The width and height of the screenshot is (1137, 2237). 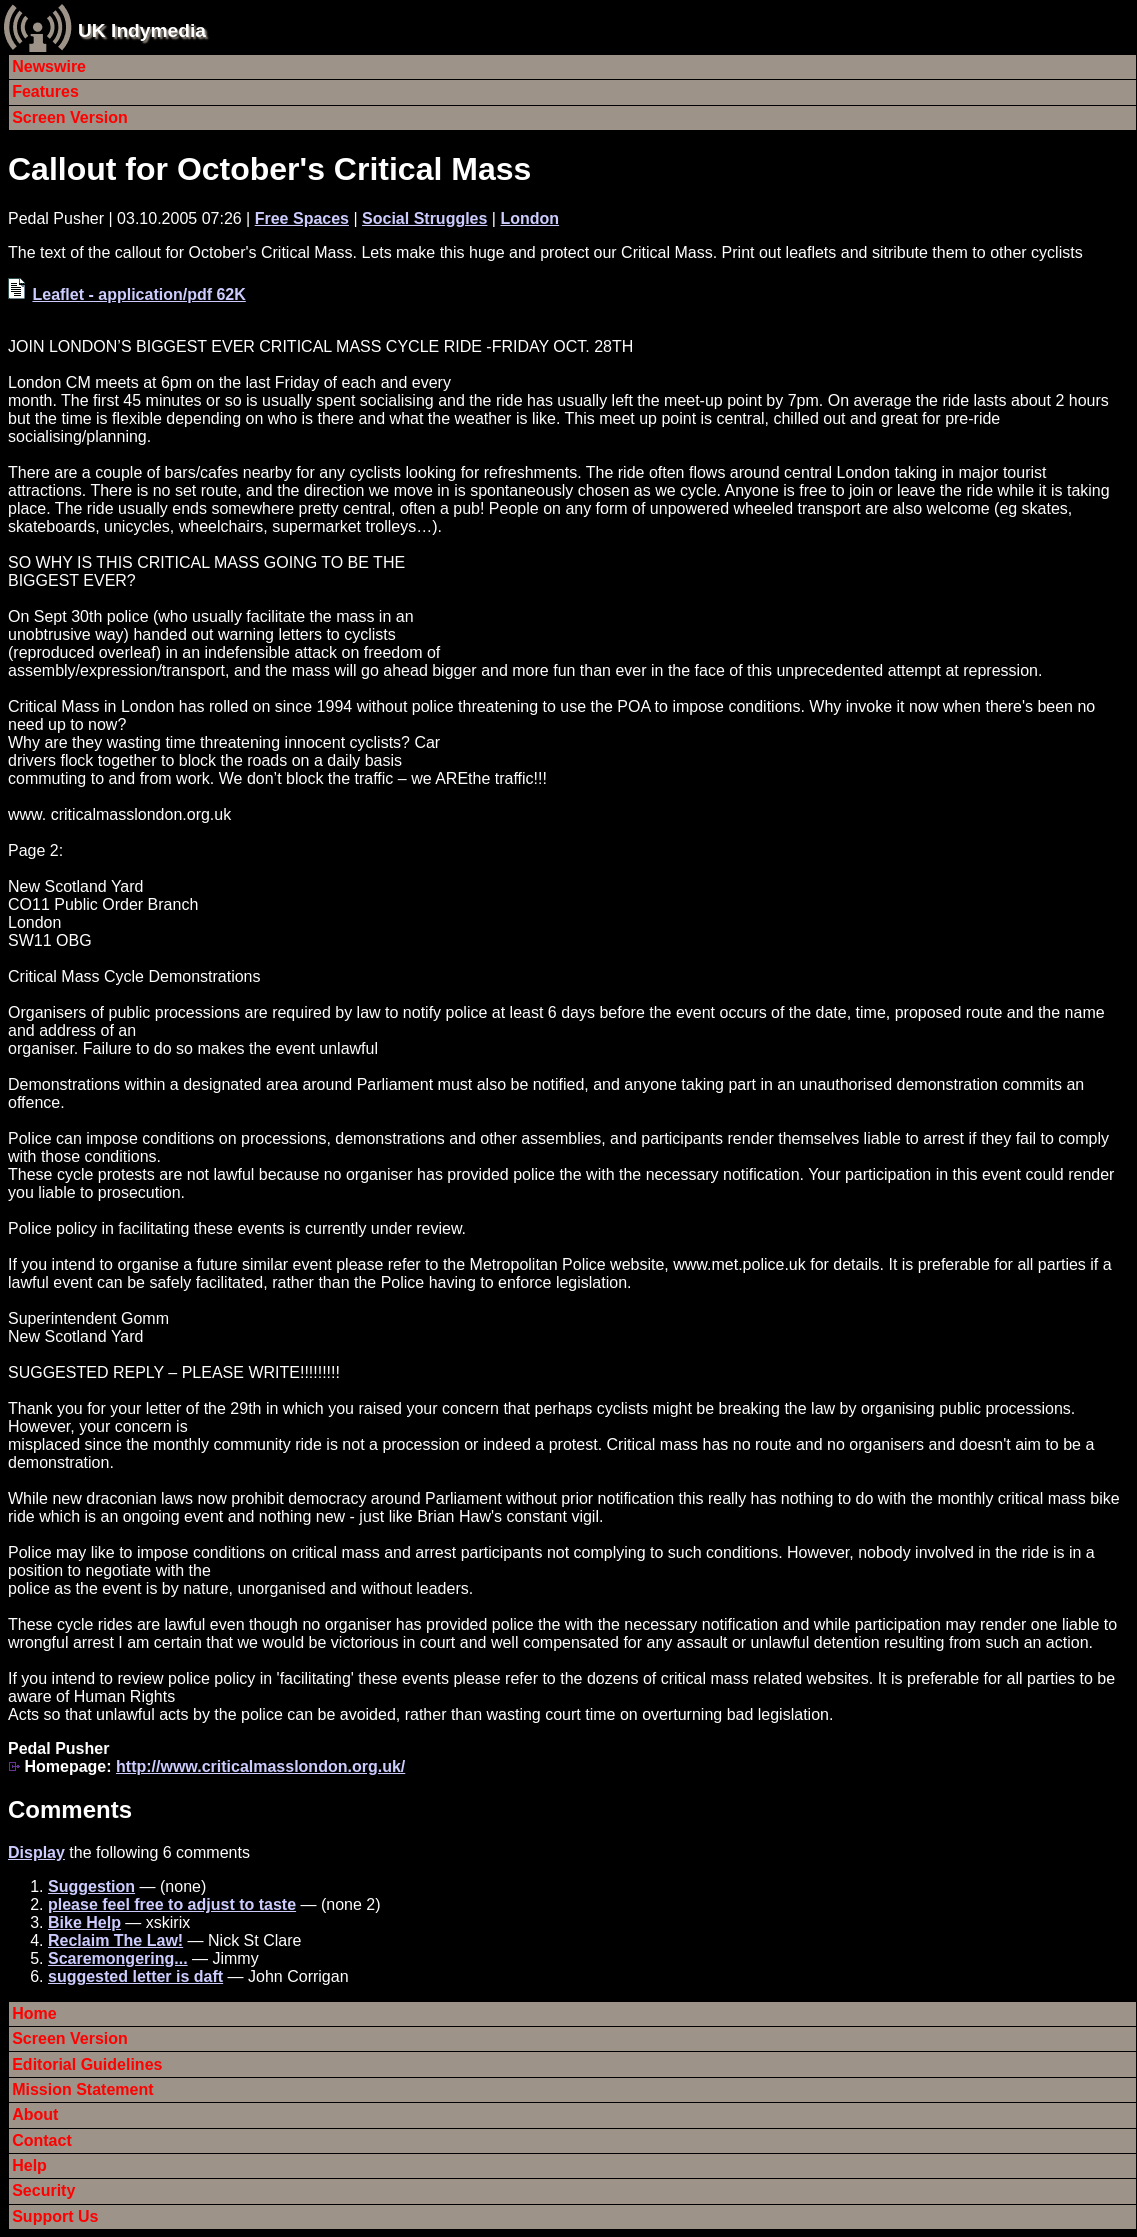 I want to click on Newswire, so click(x=49, y=66).